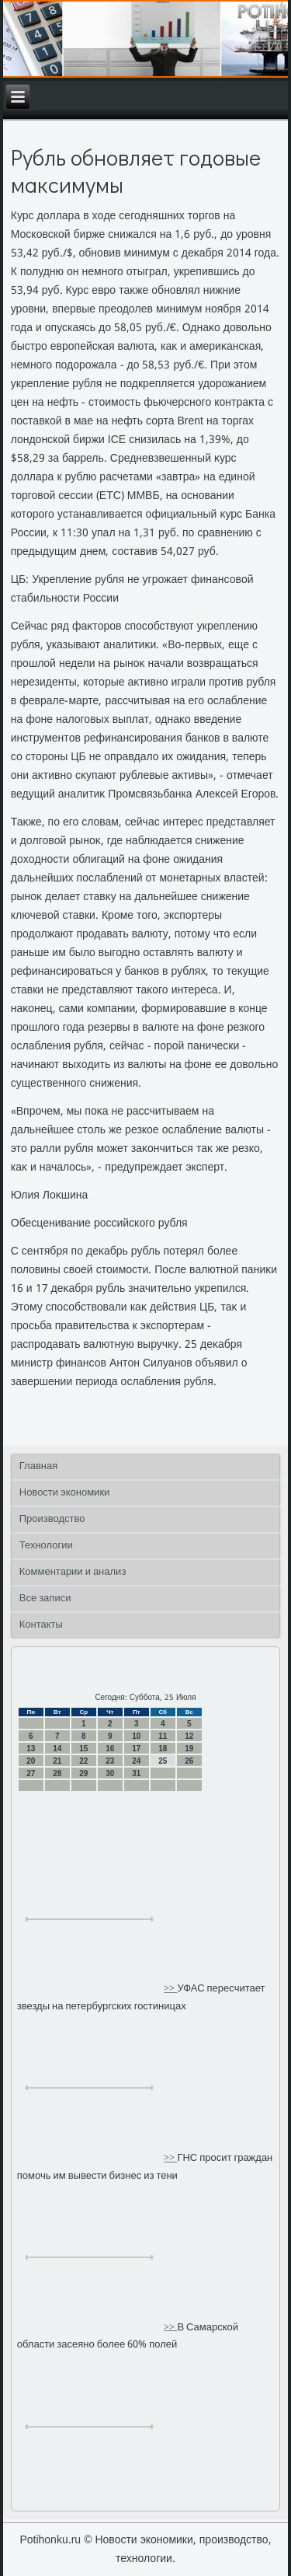 The height and width of the screenshot is (2576, 291). What do you see at coordinates (52, 1519) in the screenshot?
I see `Производство` at bounding box center [52, 1519].